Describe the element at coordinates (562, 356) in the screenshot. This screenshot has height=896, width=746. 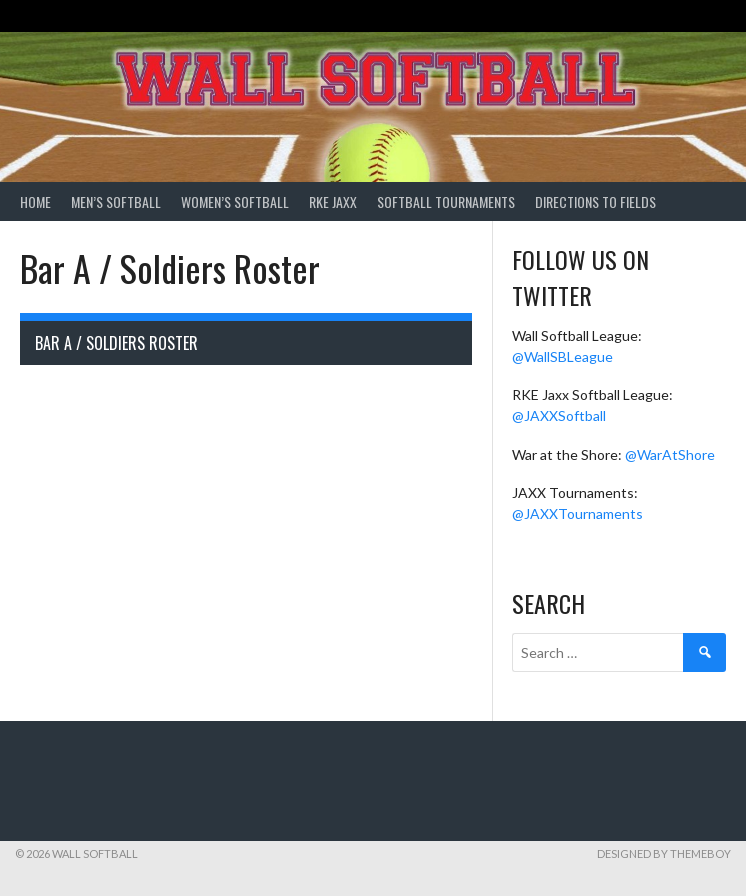
I see `@WallSBLeague` at that location.